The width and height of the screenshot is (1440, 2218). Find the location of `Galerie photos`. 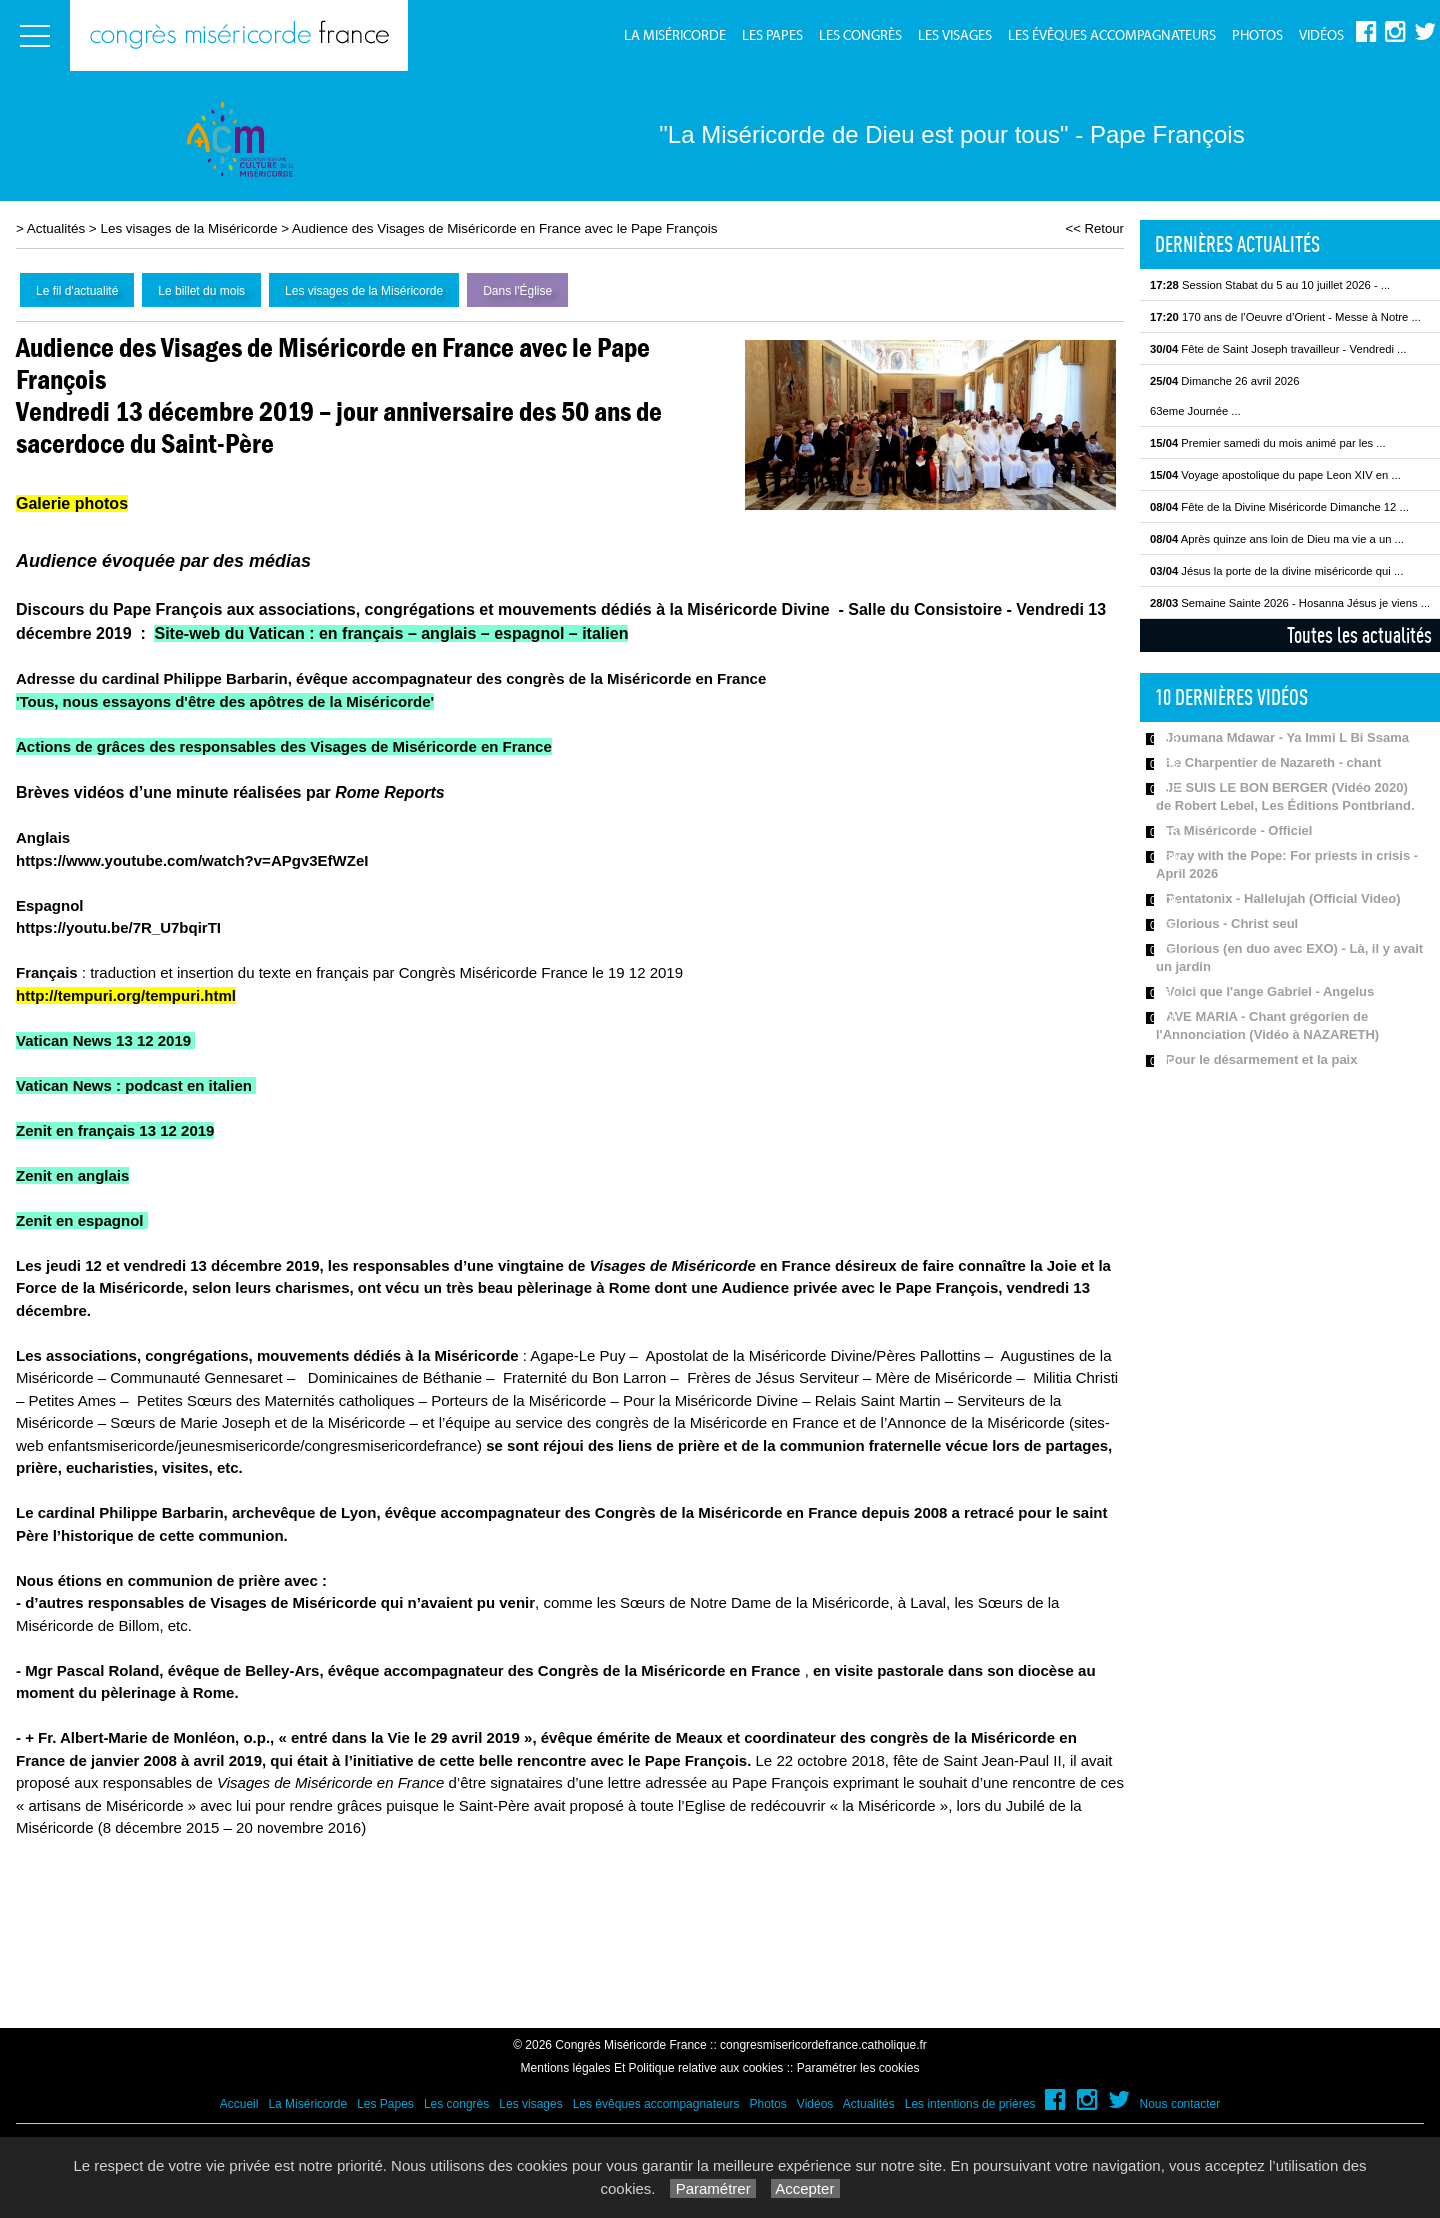

Galerie photos is located at coordinates (72, 503).